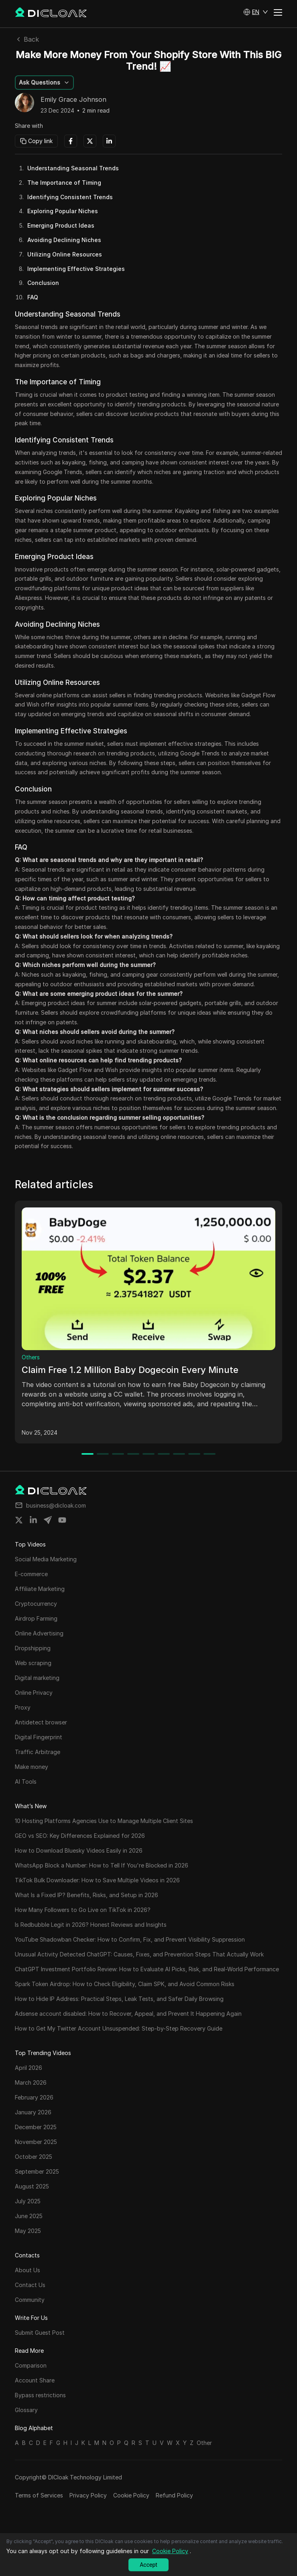  I want to click on Identifying Consistent Trends, so click(70, 197).